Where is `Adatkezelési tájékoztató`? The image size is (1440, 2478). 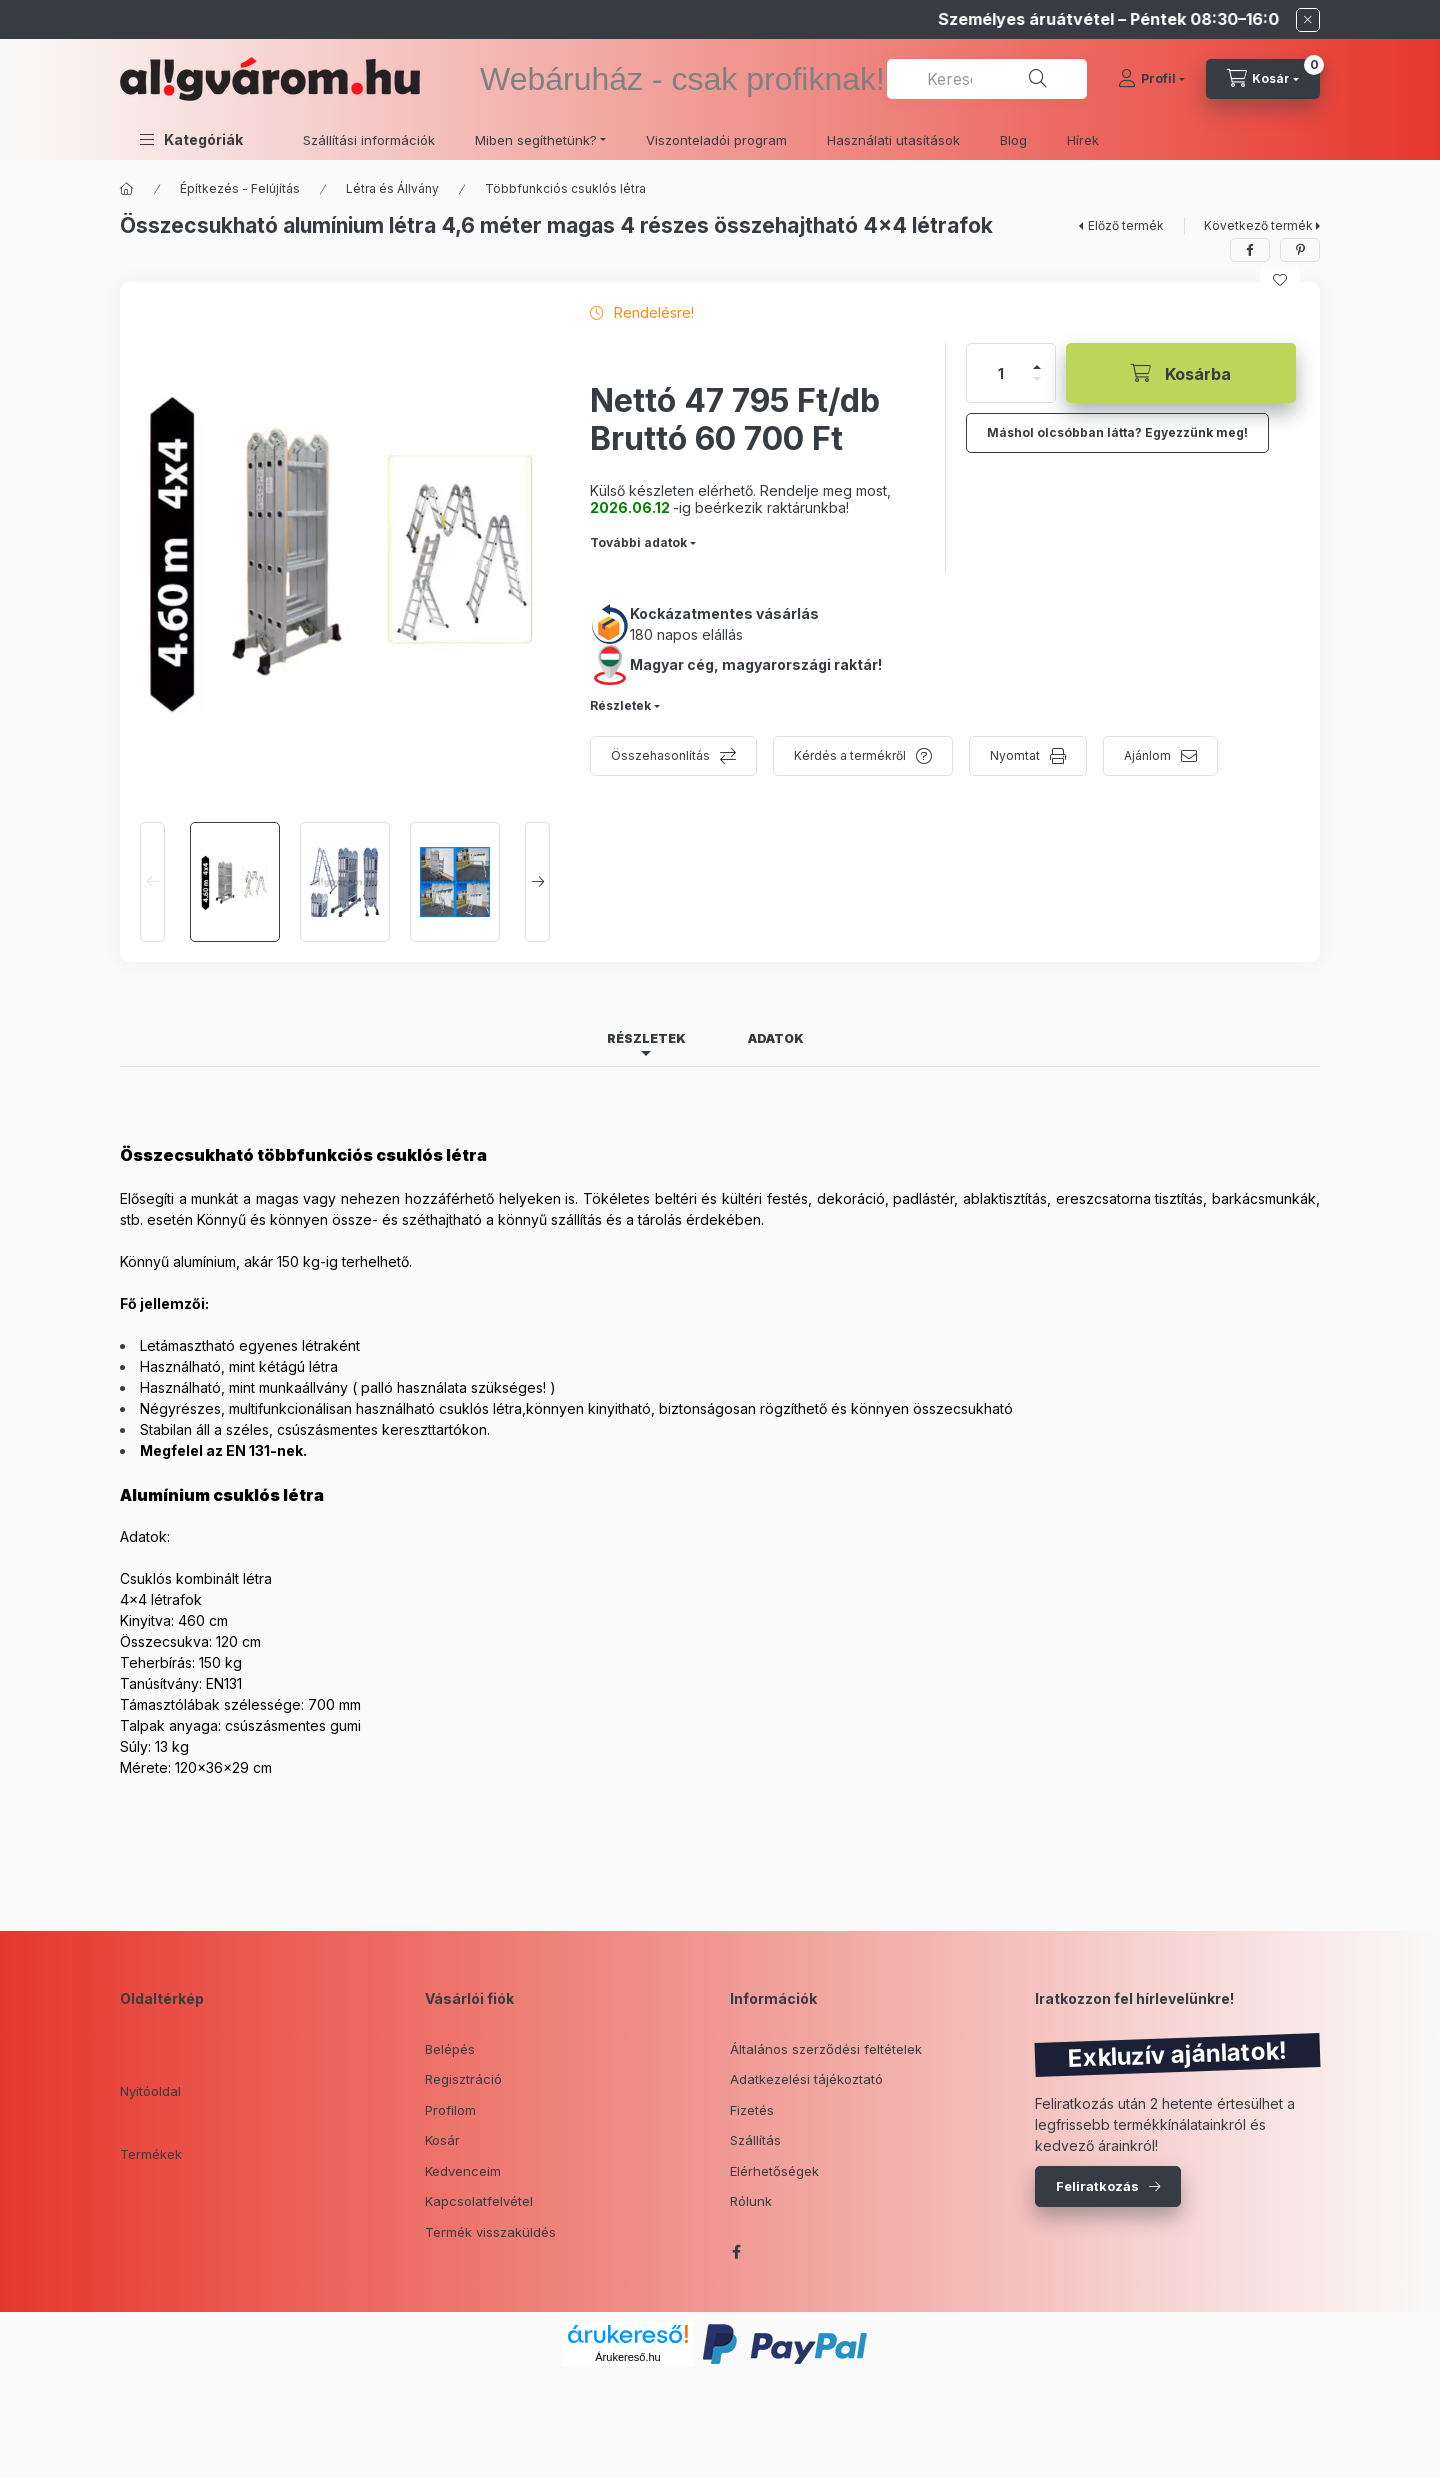 Adatkezelési tájékoztató is located at coordinates (806, 2079).